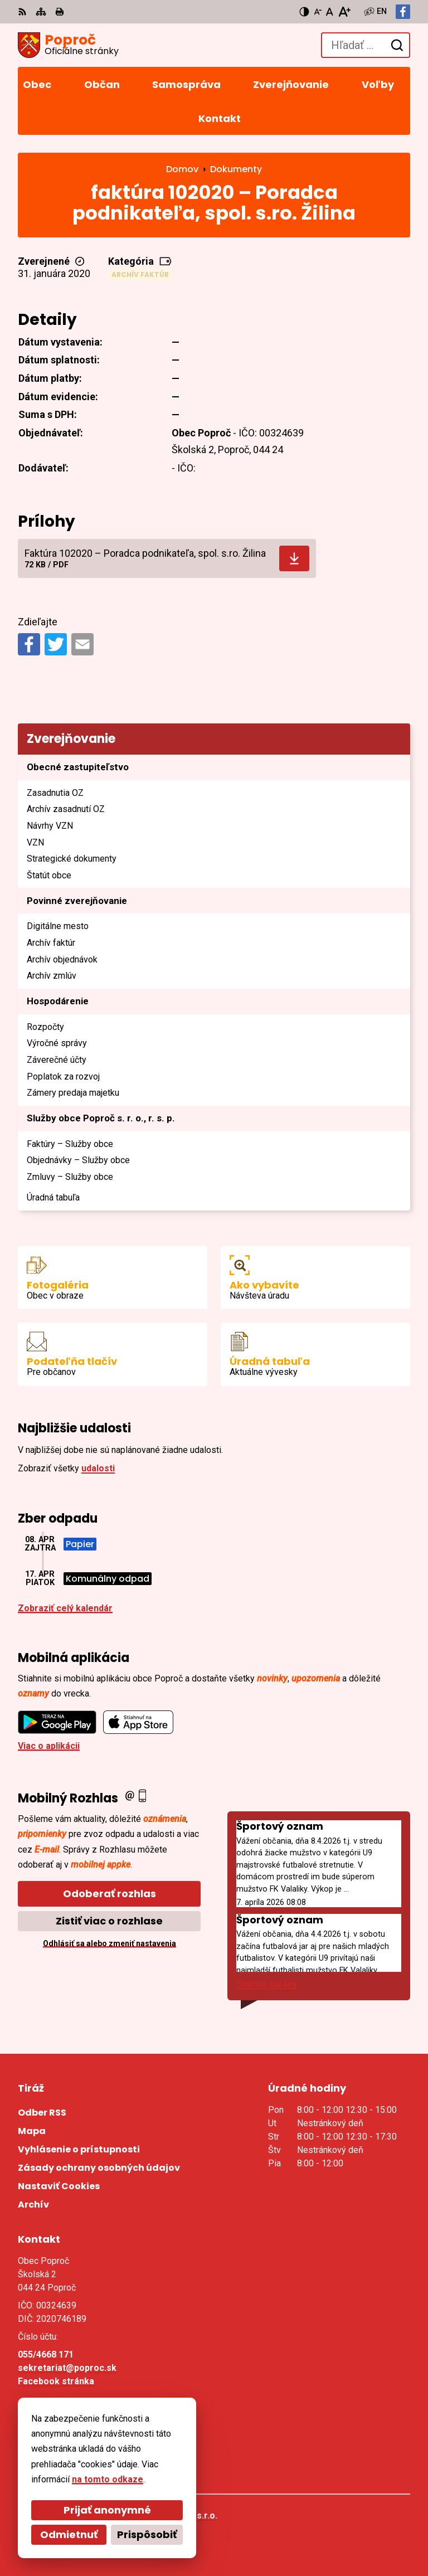 This screenshot has height=2576, width=428. What do you see at coordinates (150, 2530) in the screenshot?
I see `Obec Poproč` at bounding box center [150, 2530].